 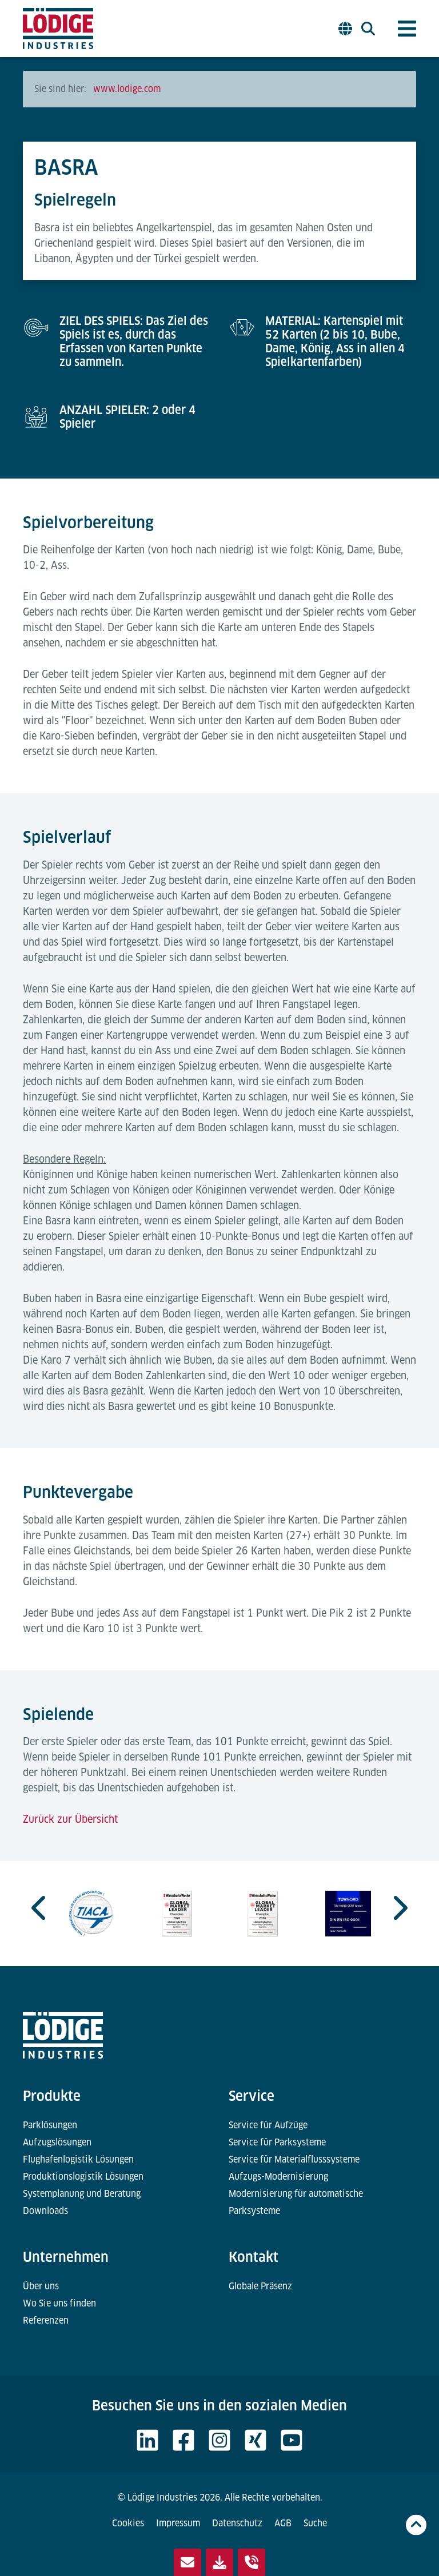 I want to click on Flughafenlogistik Lösungen, so click(x=78, y=2159).